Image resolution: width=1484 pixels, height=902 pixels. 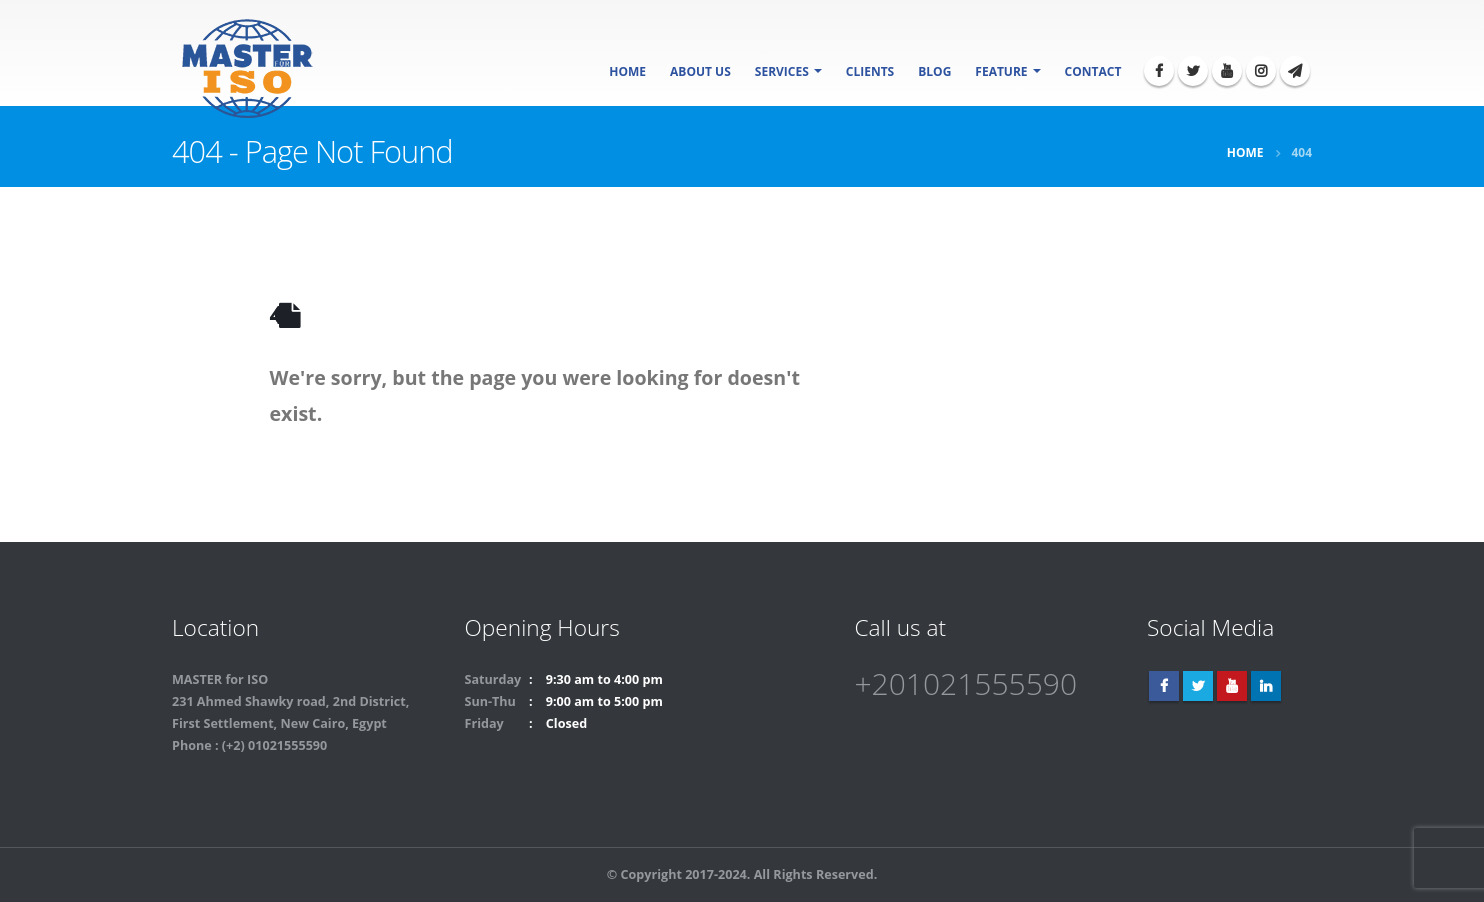 I want to click on Youtube, so click(x=1232, y=686).